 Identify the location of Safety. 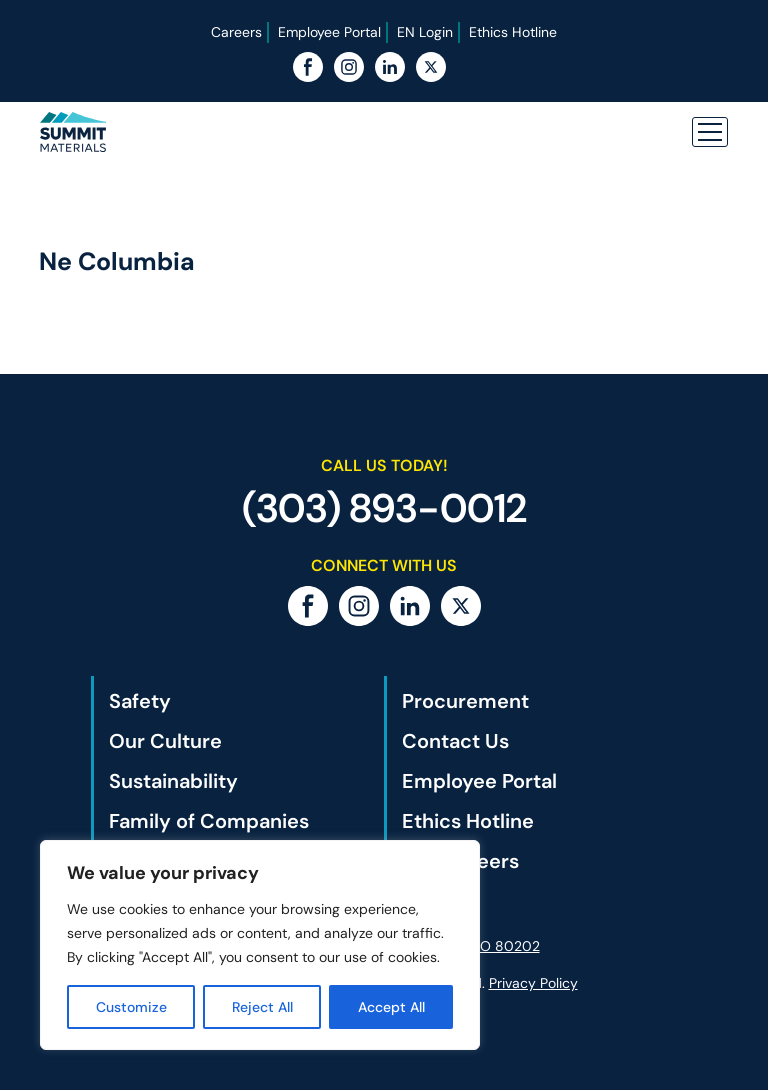
(140, 701).